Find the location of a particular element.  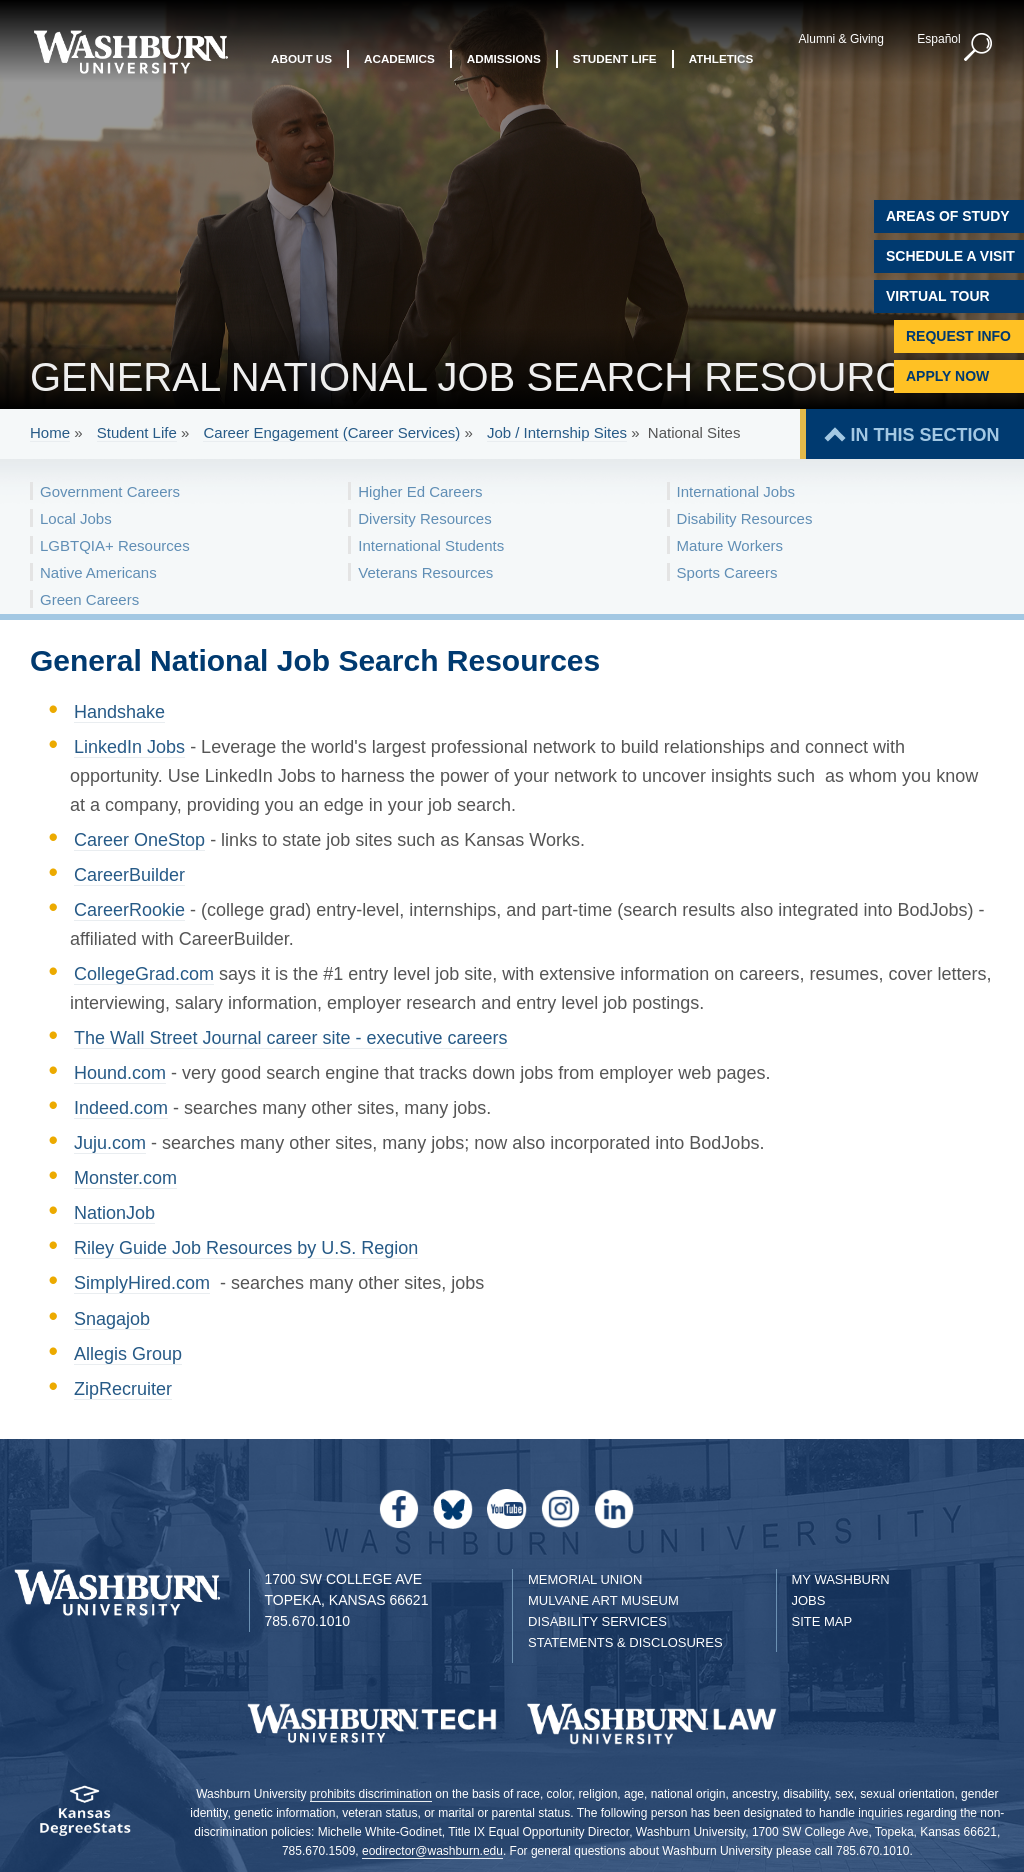

Juju.com is located at coordinates (110, 1143).